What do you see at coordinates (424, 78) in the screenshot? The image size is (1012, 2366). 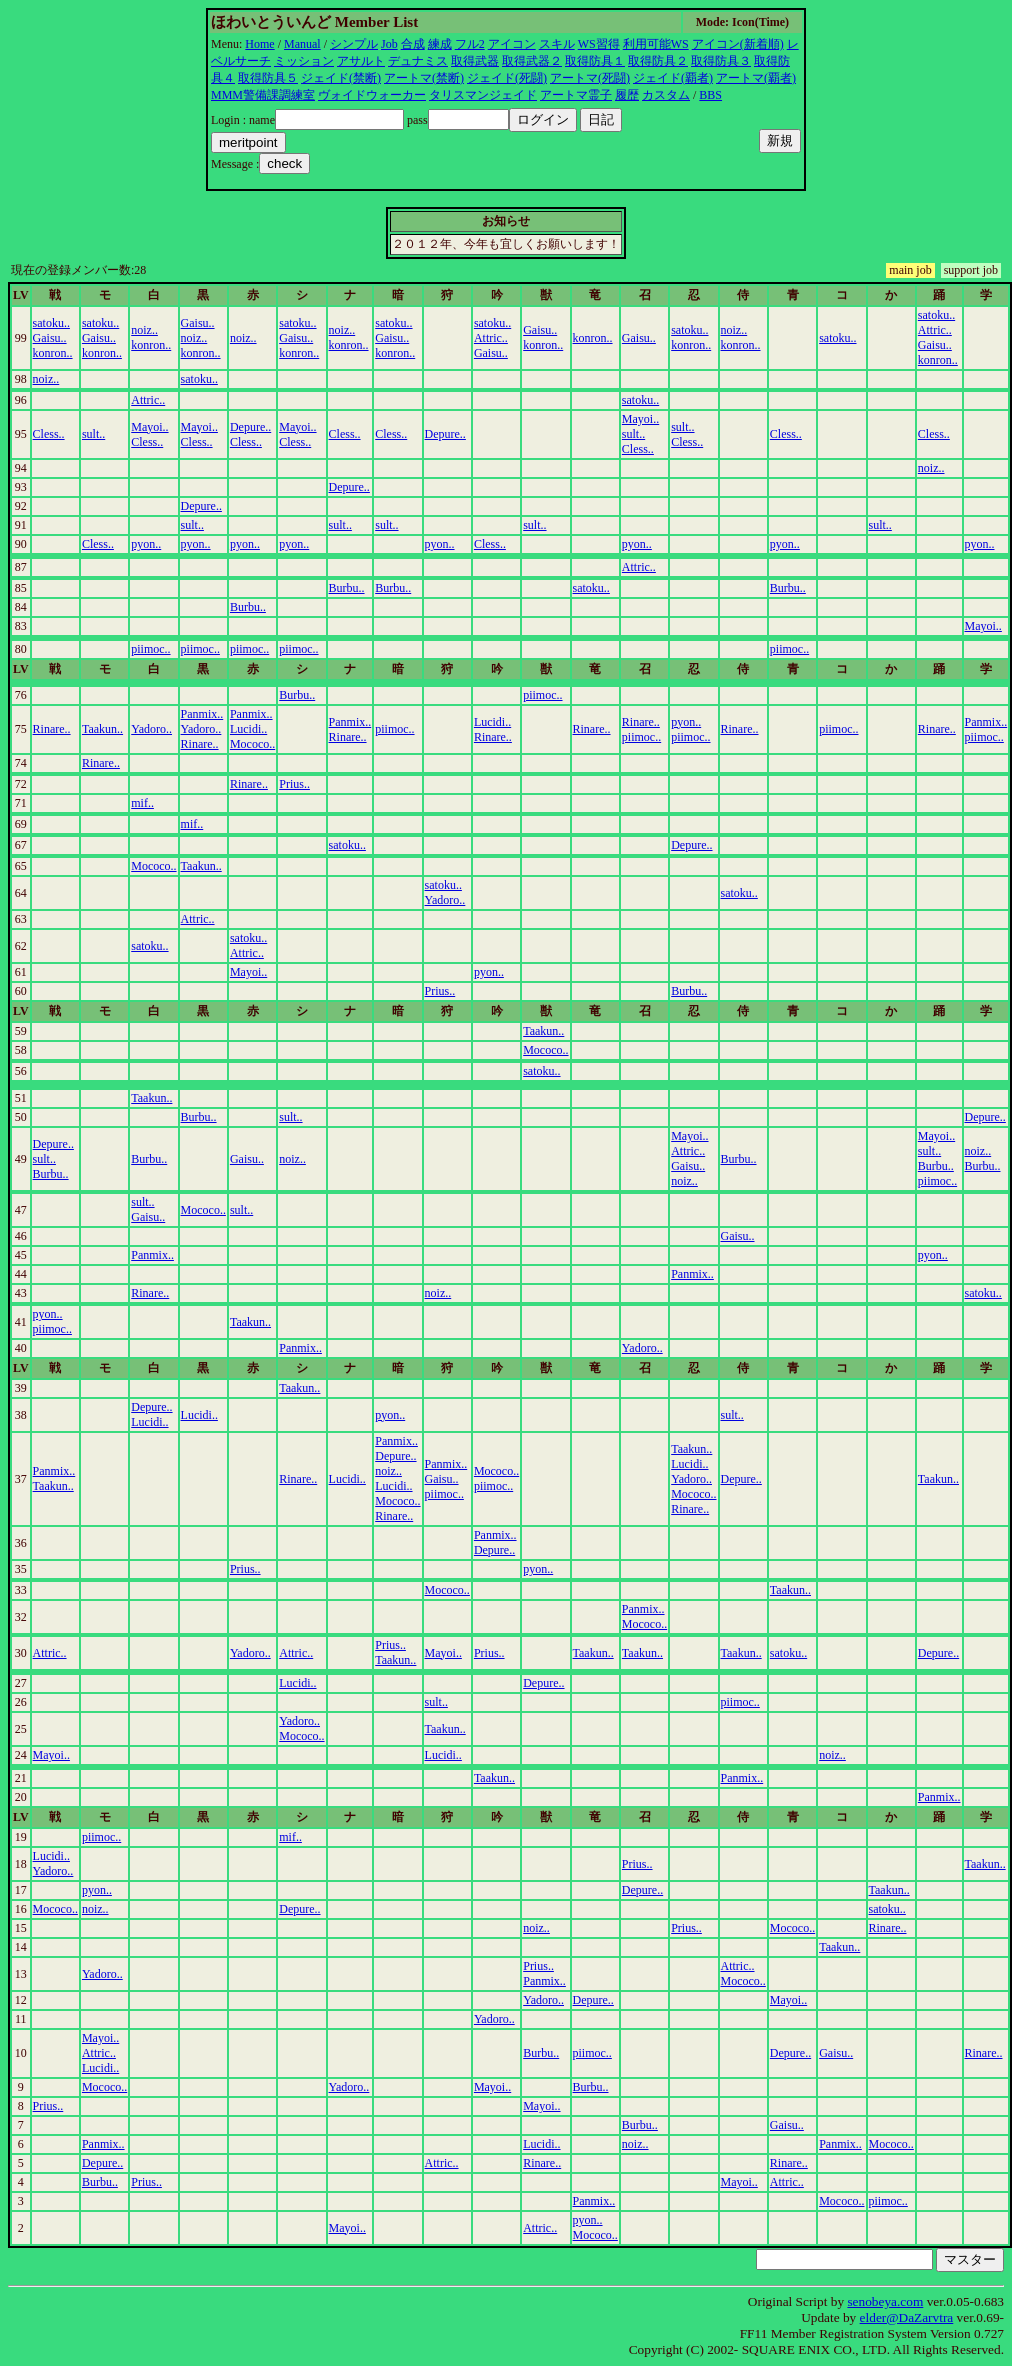 I see `アートマ(禁断)` at bounding box center [424, 78].